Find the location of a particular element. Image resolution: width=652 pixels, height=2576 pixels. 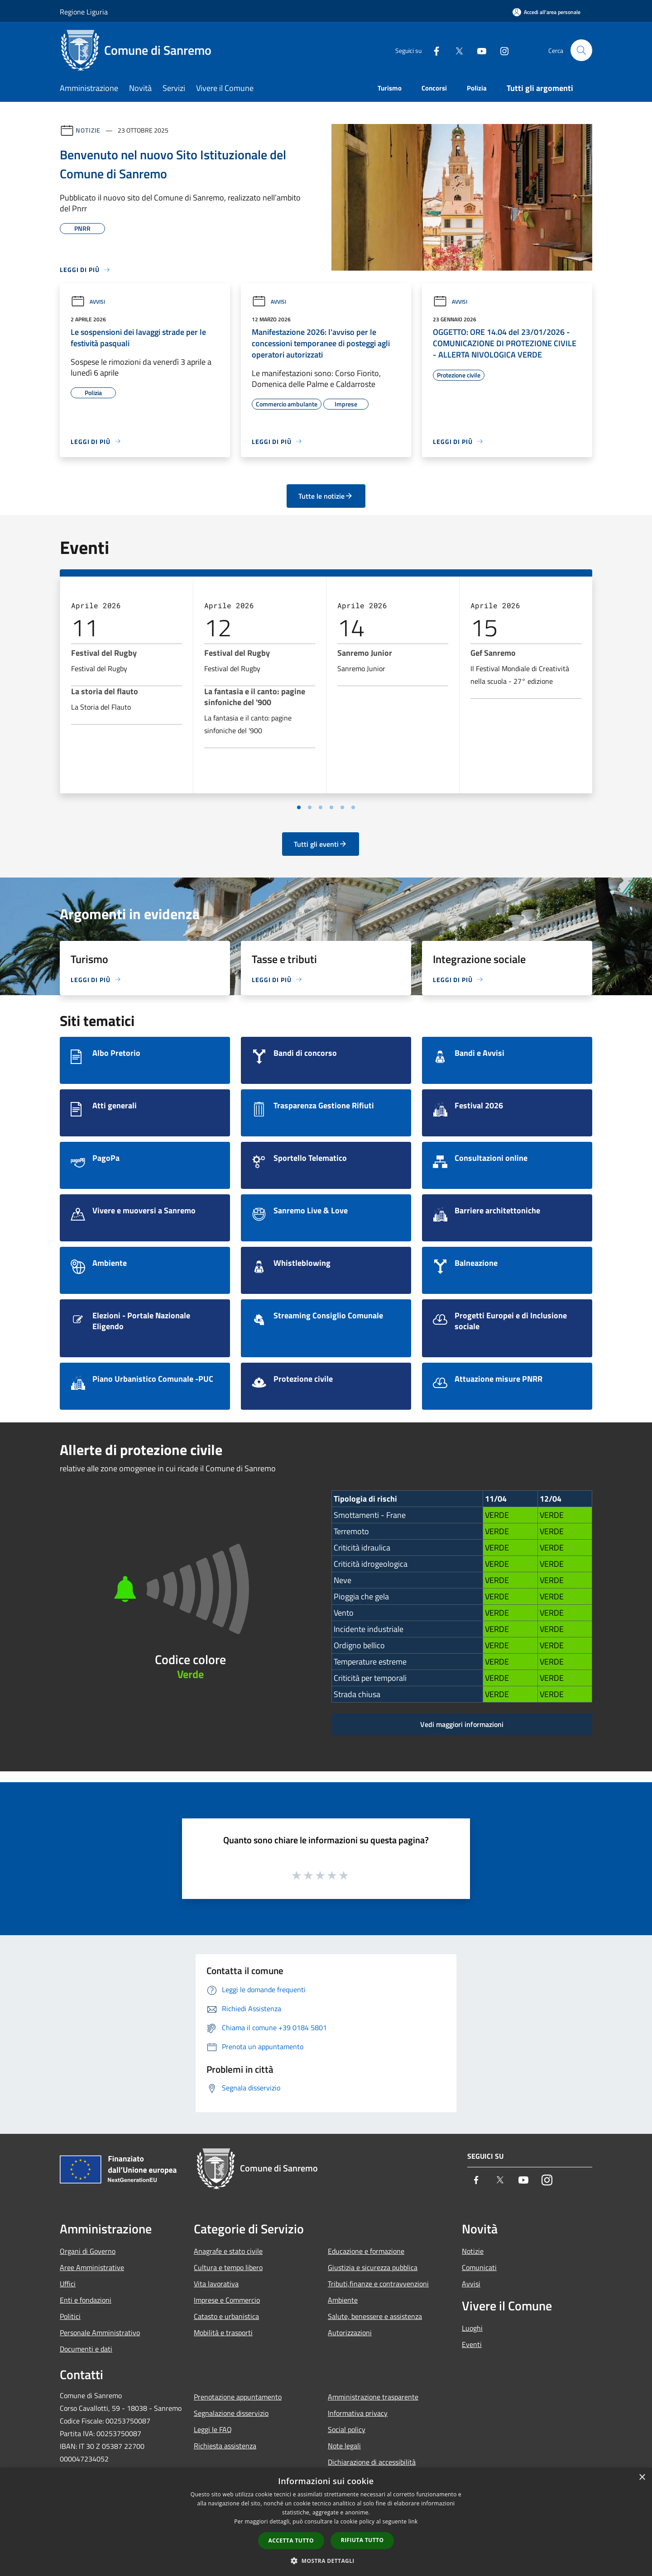

Giustizia e sicurezza pubblica is located at coordinates (372, 2267).